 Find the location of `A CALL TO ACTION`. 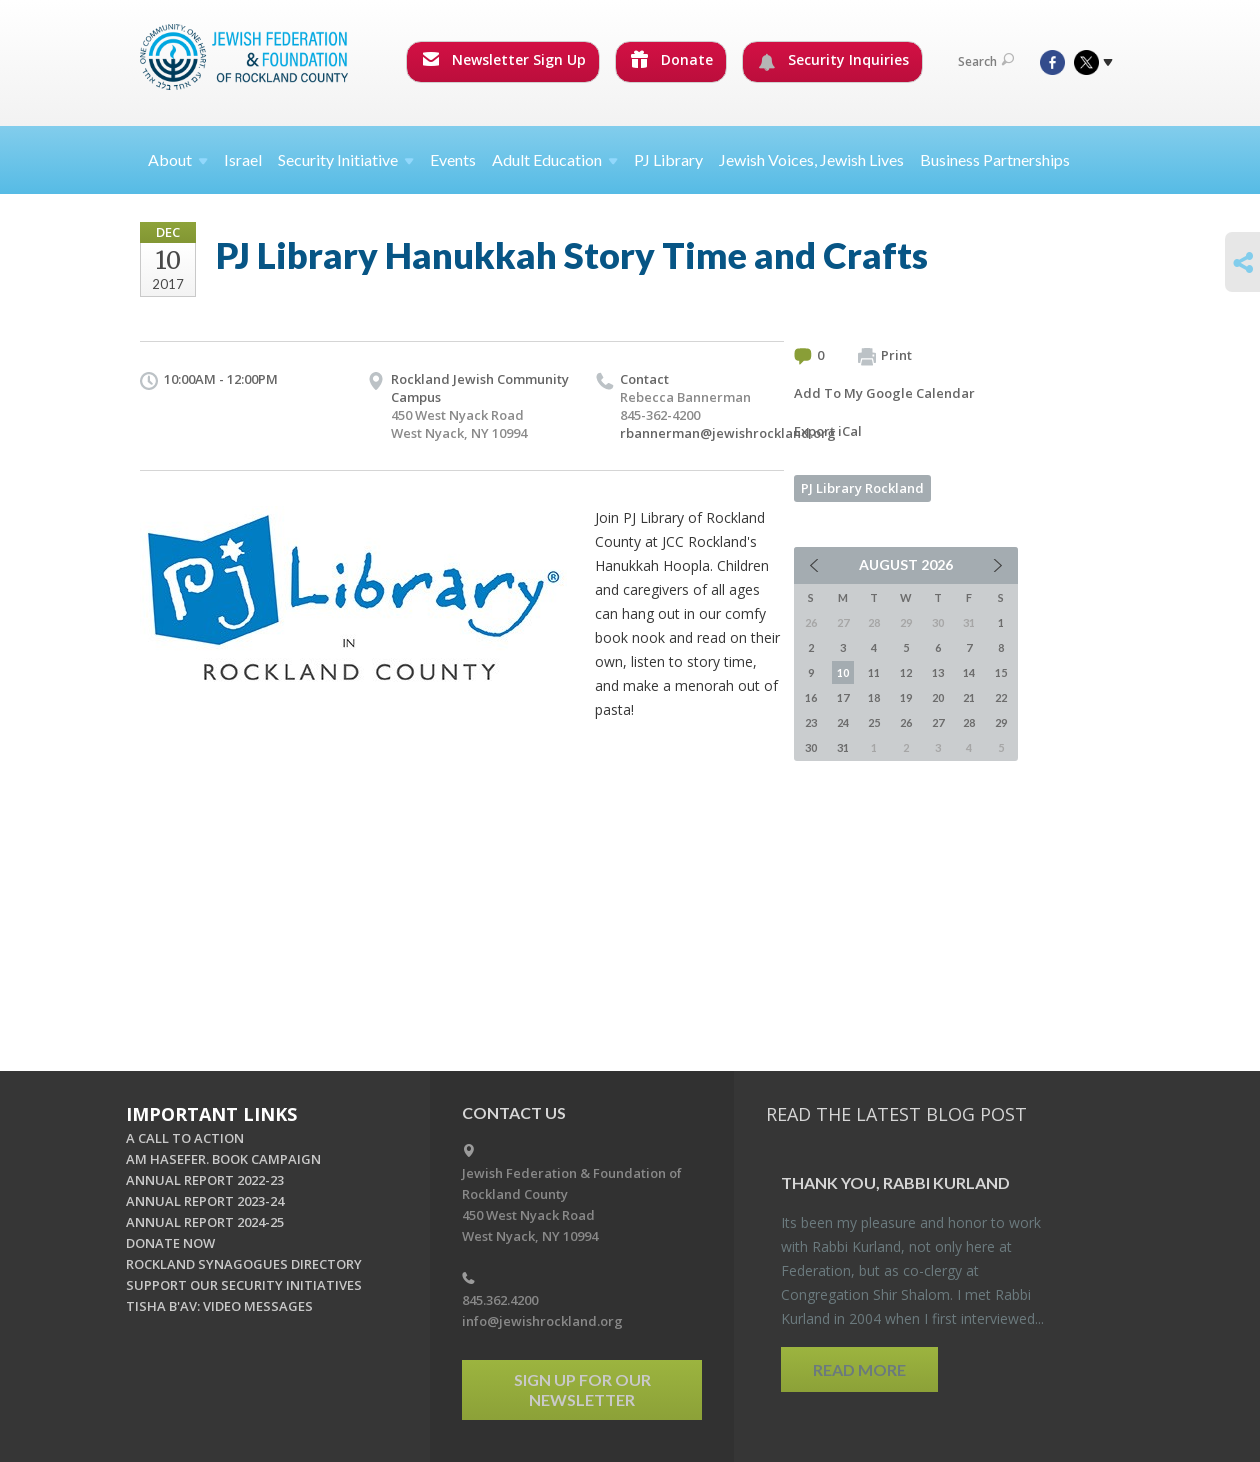

A CALL TO ACTION is located at coordinates (185, 1138).